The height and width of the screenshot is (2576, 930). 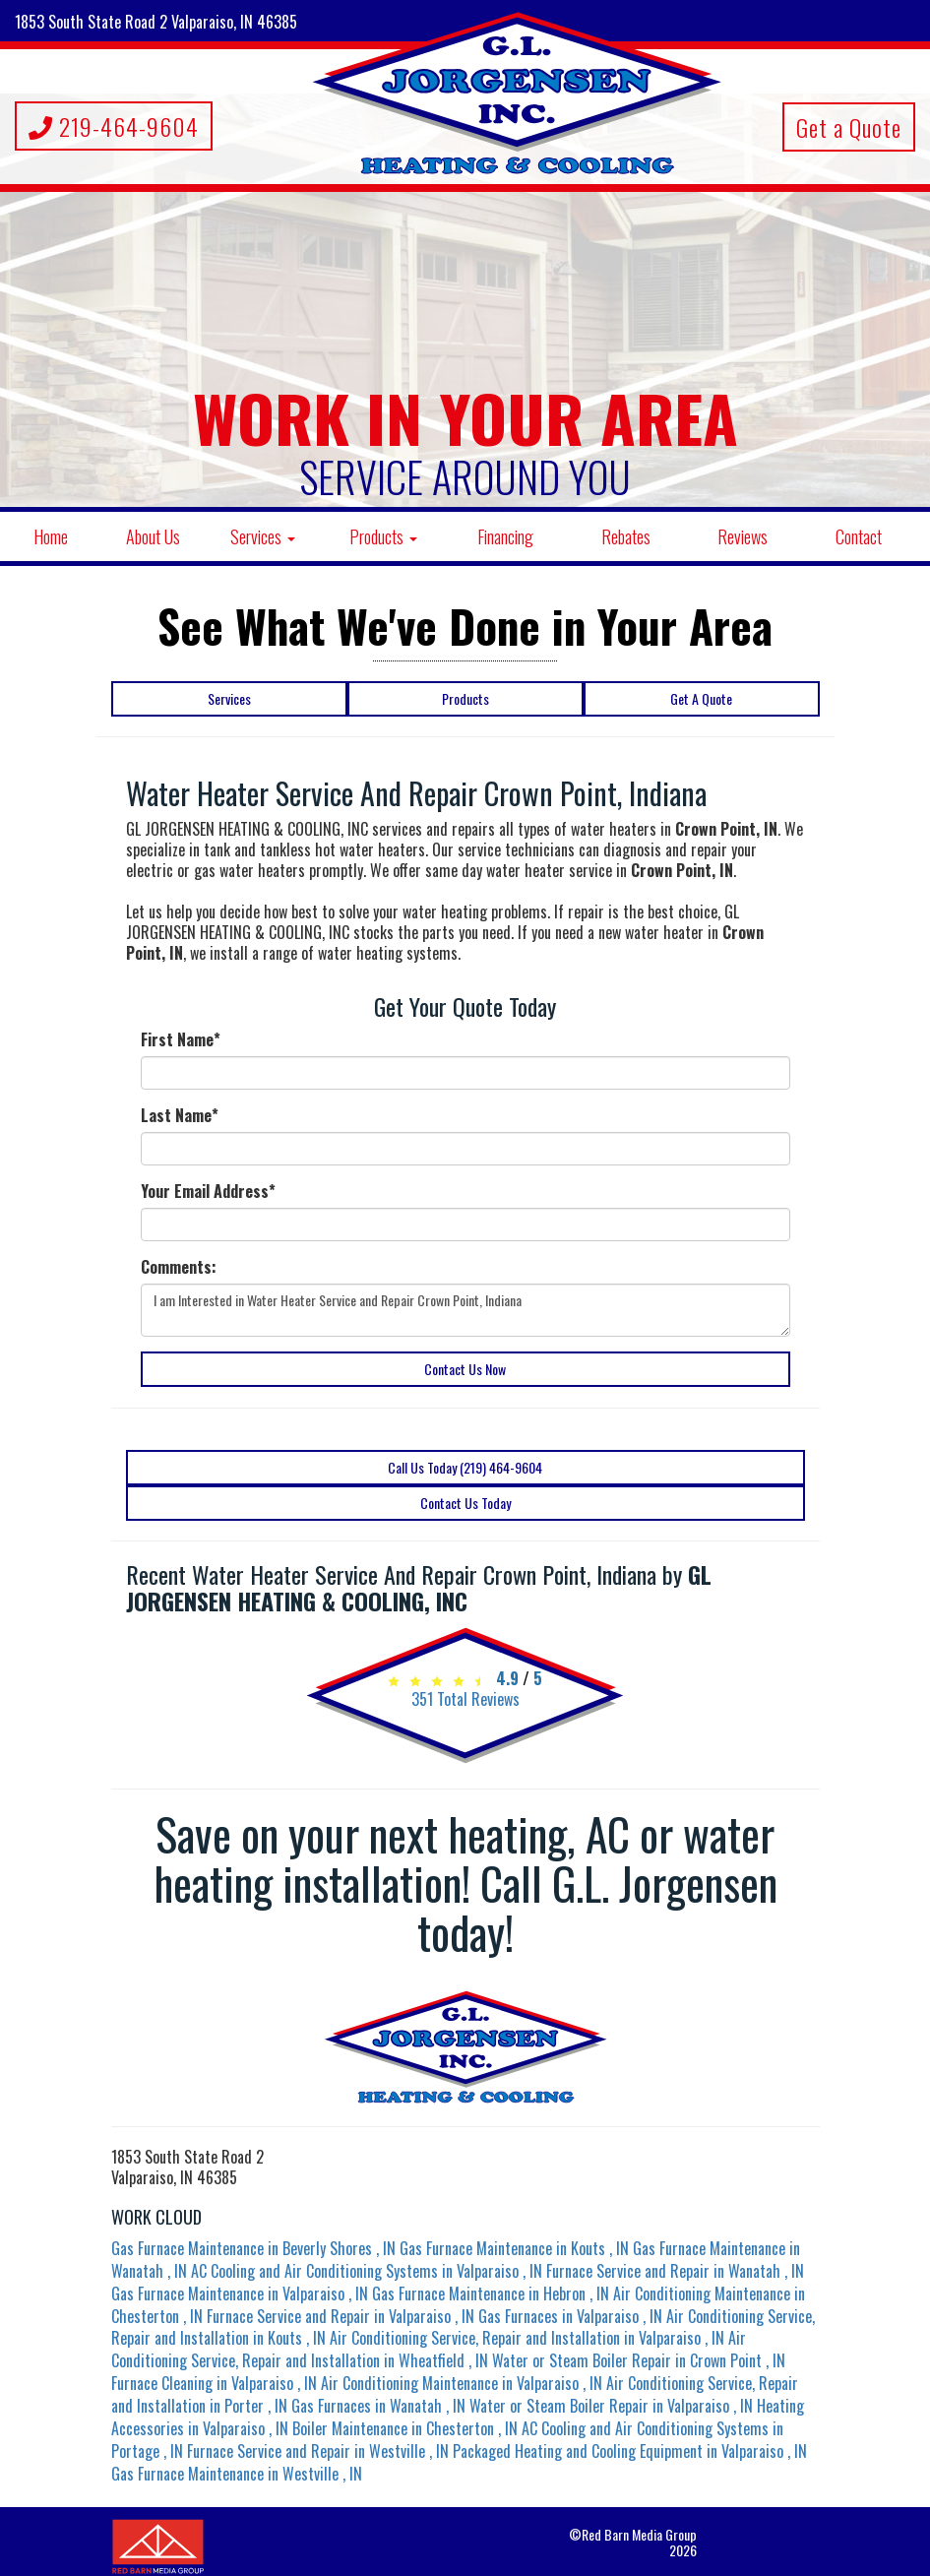 What do you see at coordinates (179, 1115) in the screenshot?
I see `Last Name` at bounding box center [179, 1115].